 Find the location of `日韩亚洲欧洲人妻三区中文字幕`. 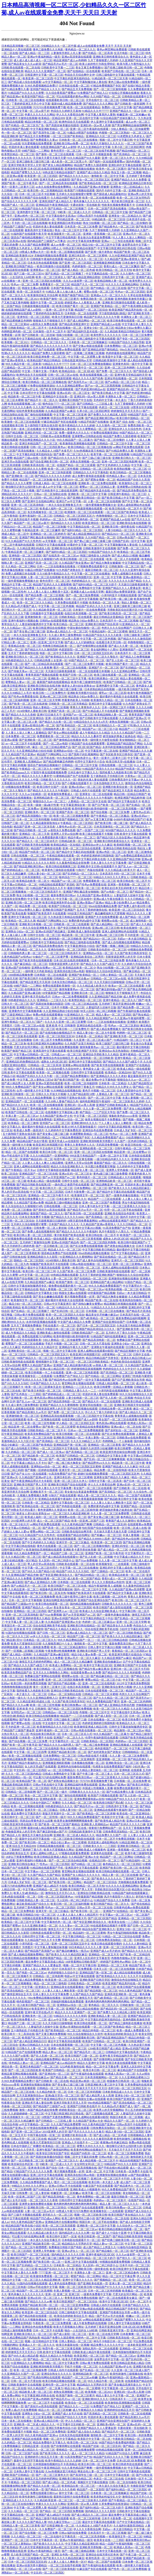

日韩亚洲欧洲人妻三区中文字幕 is located at coordinates (104, 2084).